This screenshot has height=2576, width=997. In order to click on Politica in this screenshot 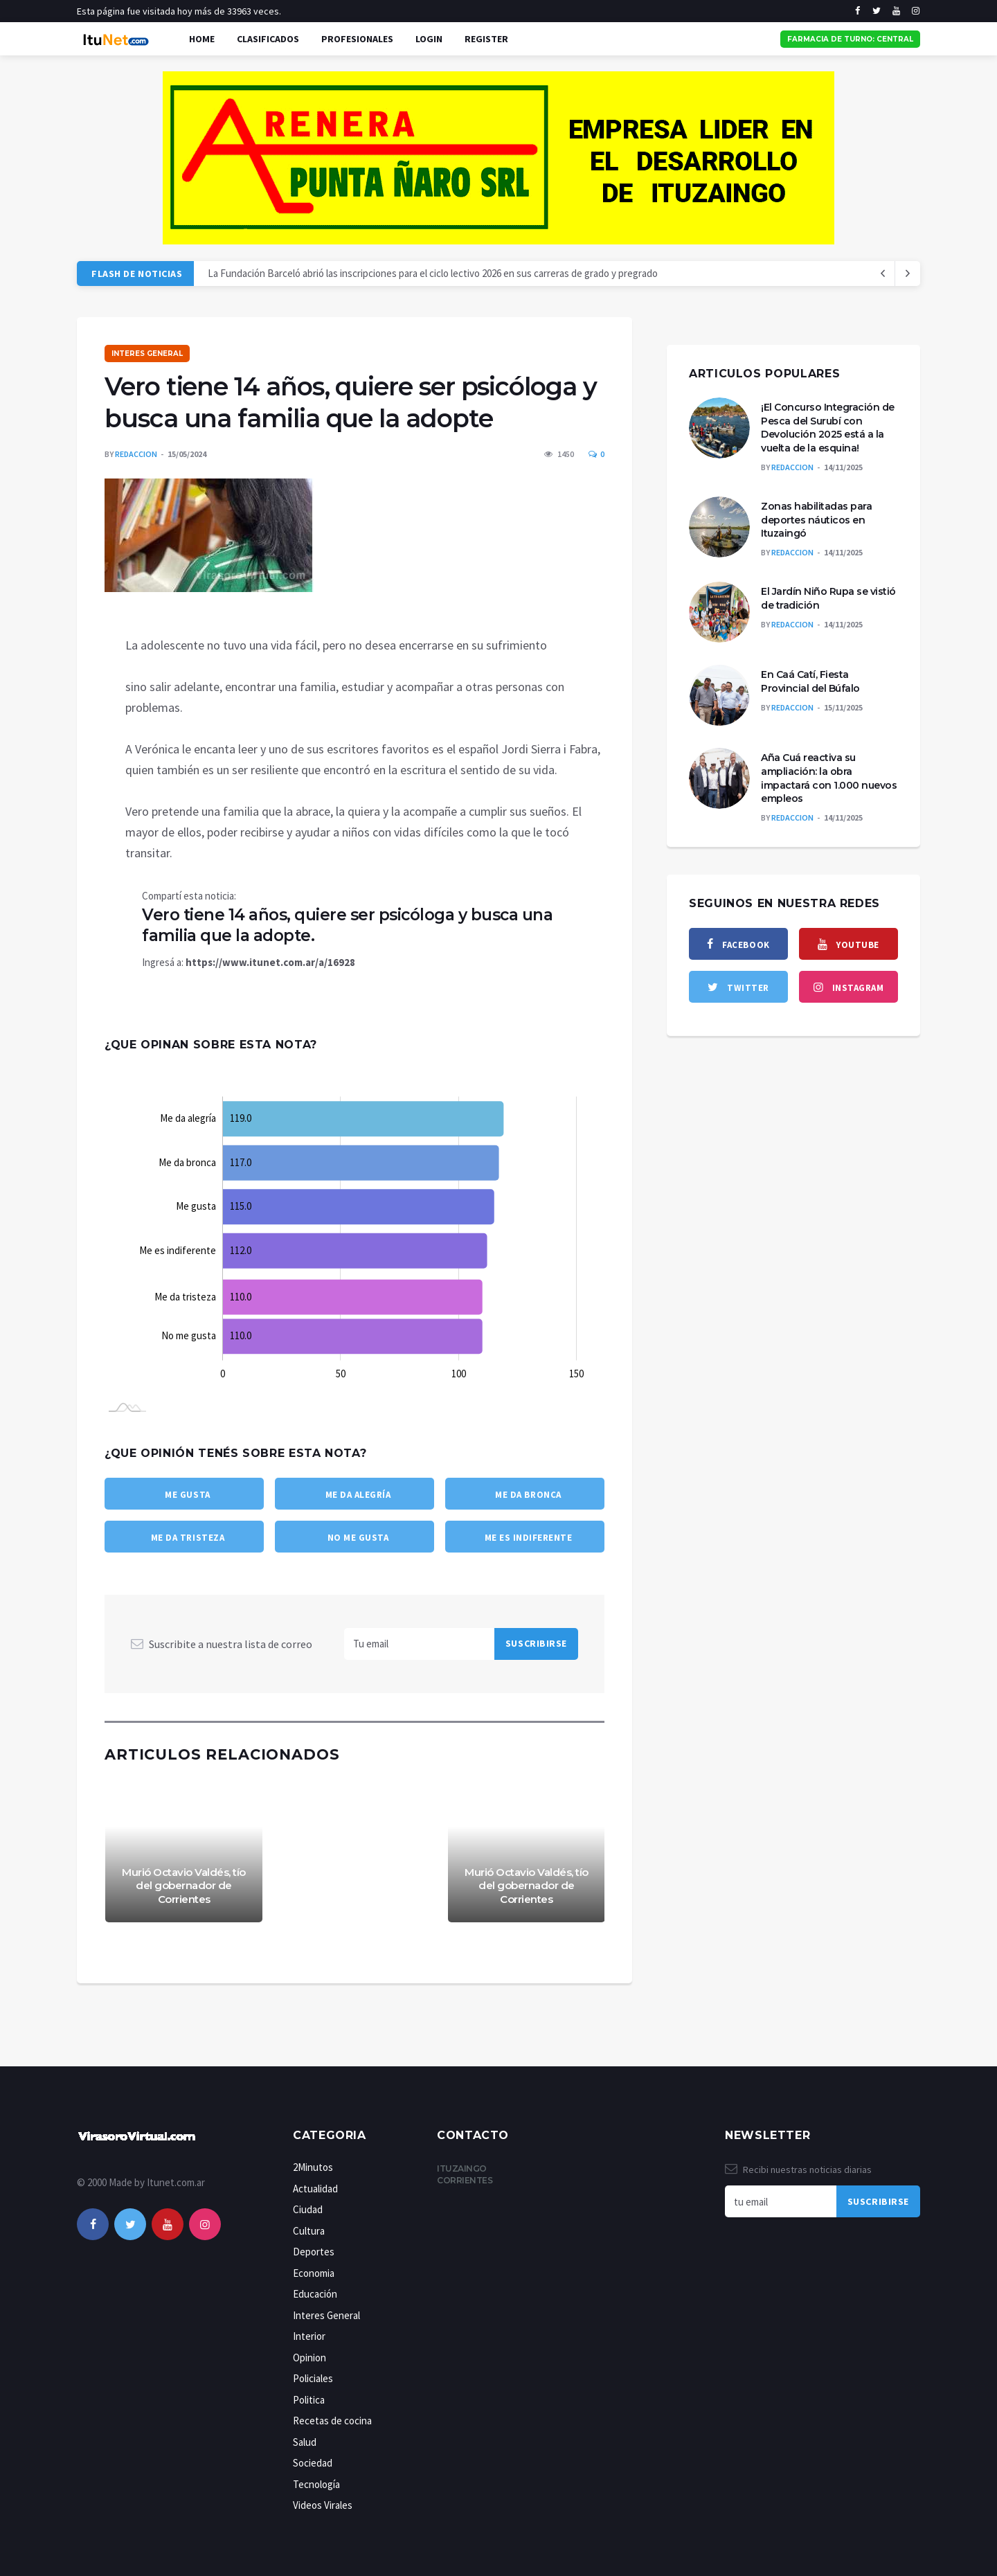, I will do `click(309, 2399)`.